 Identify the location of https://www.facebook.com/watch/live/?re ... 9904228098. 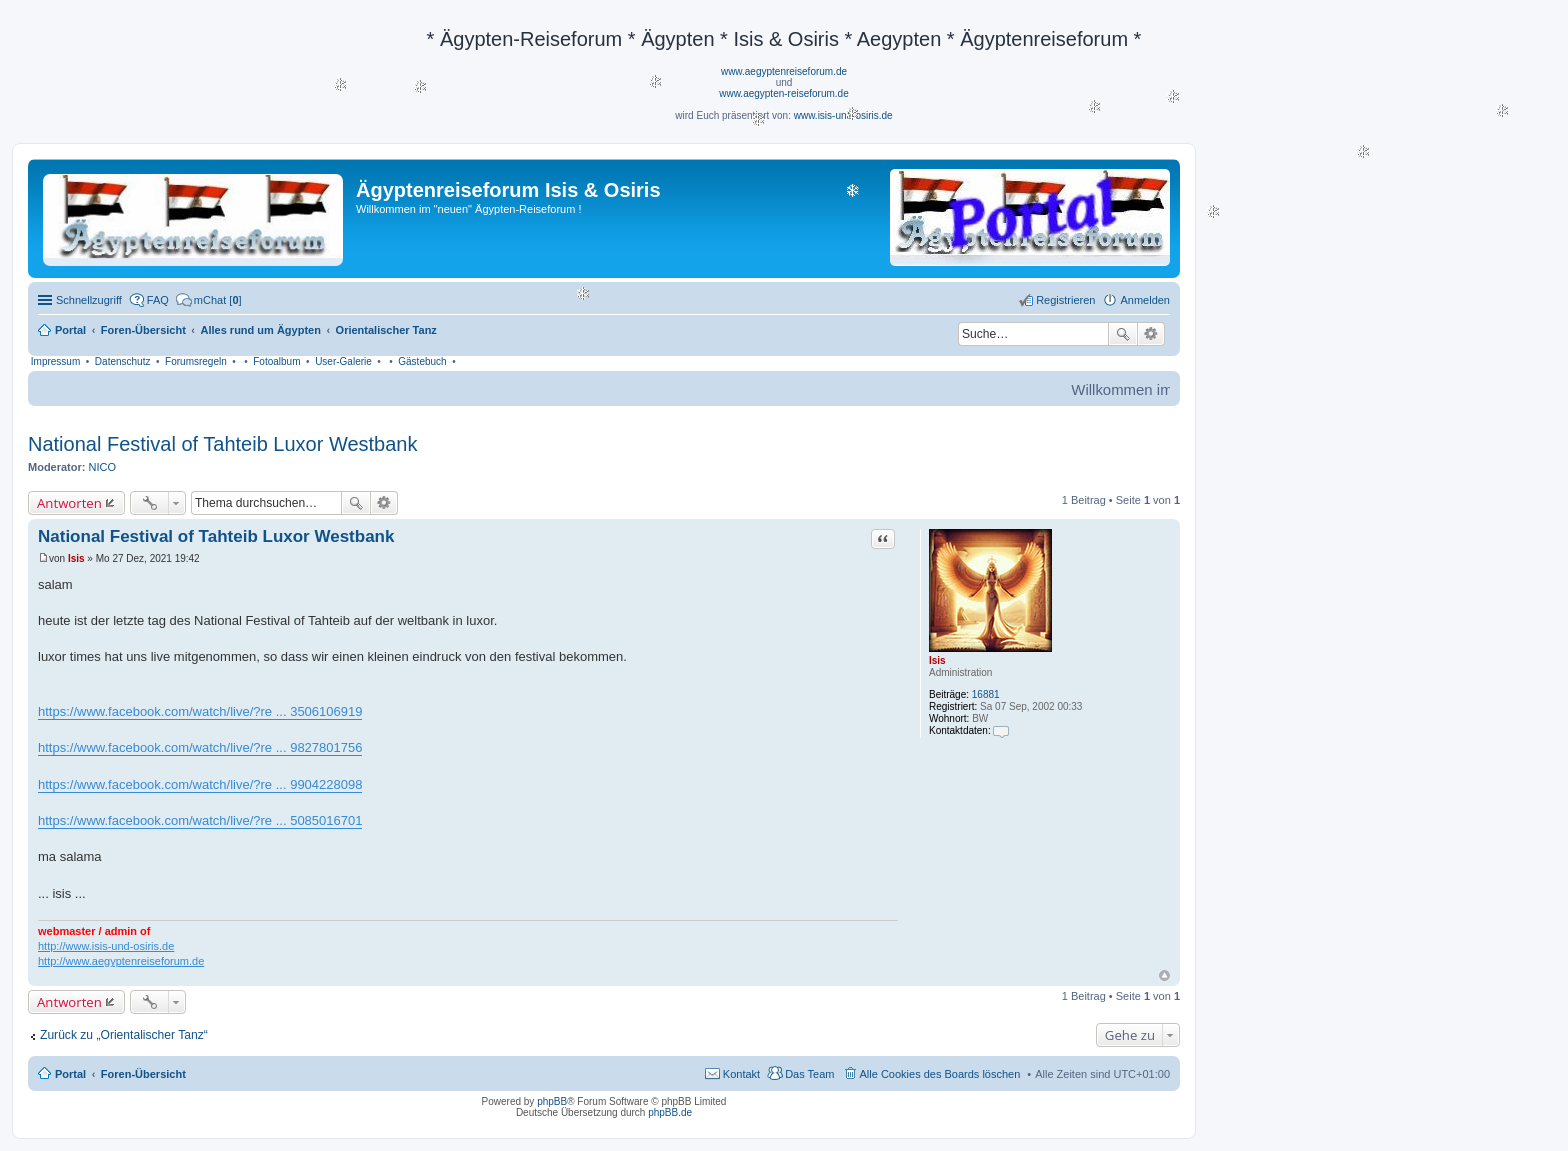
(200, 784).